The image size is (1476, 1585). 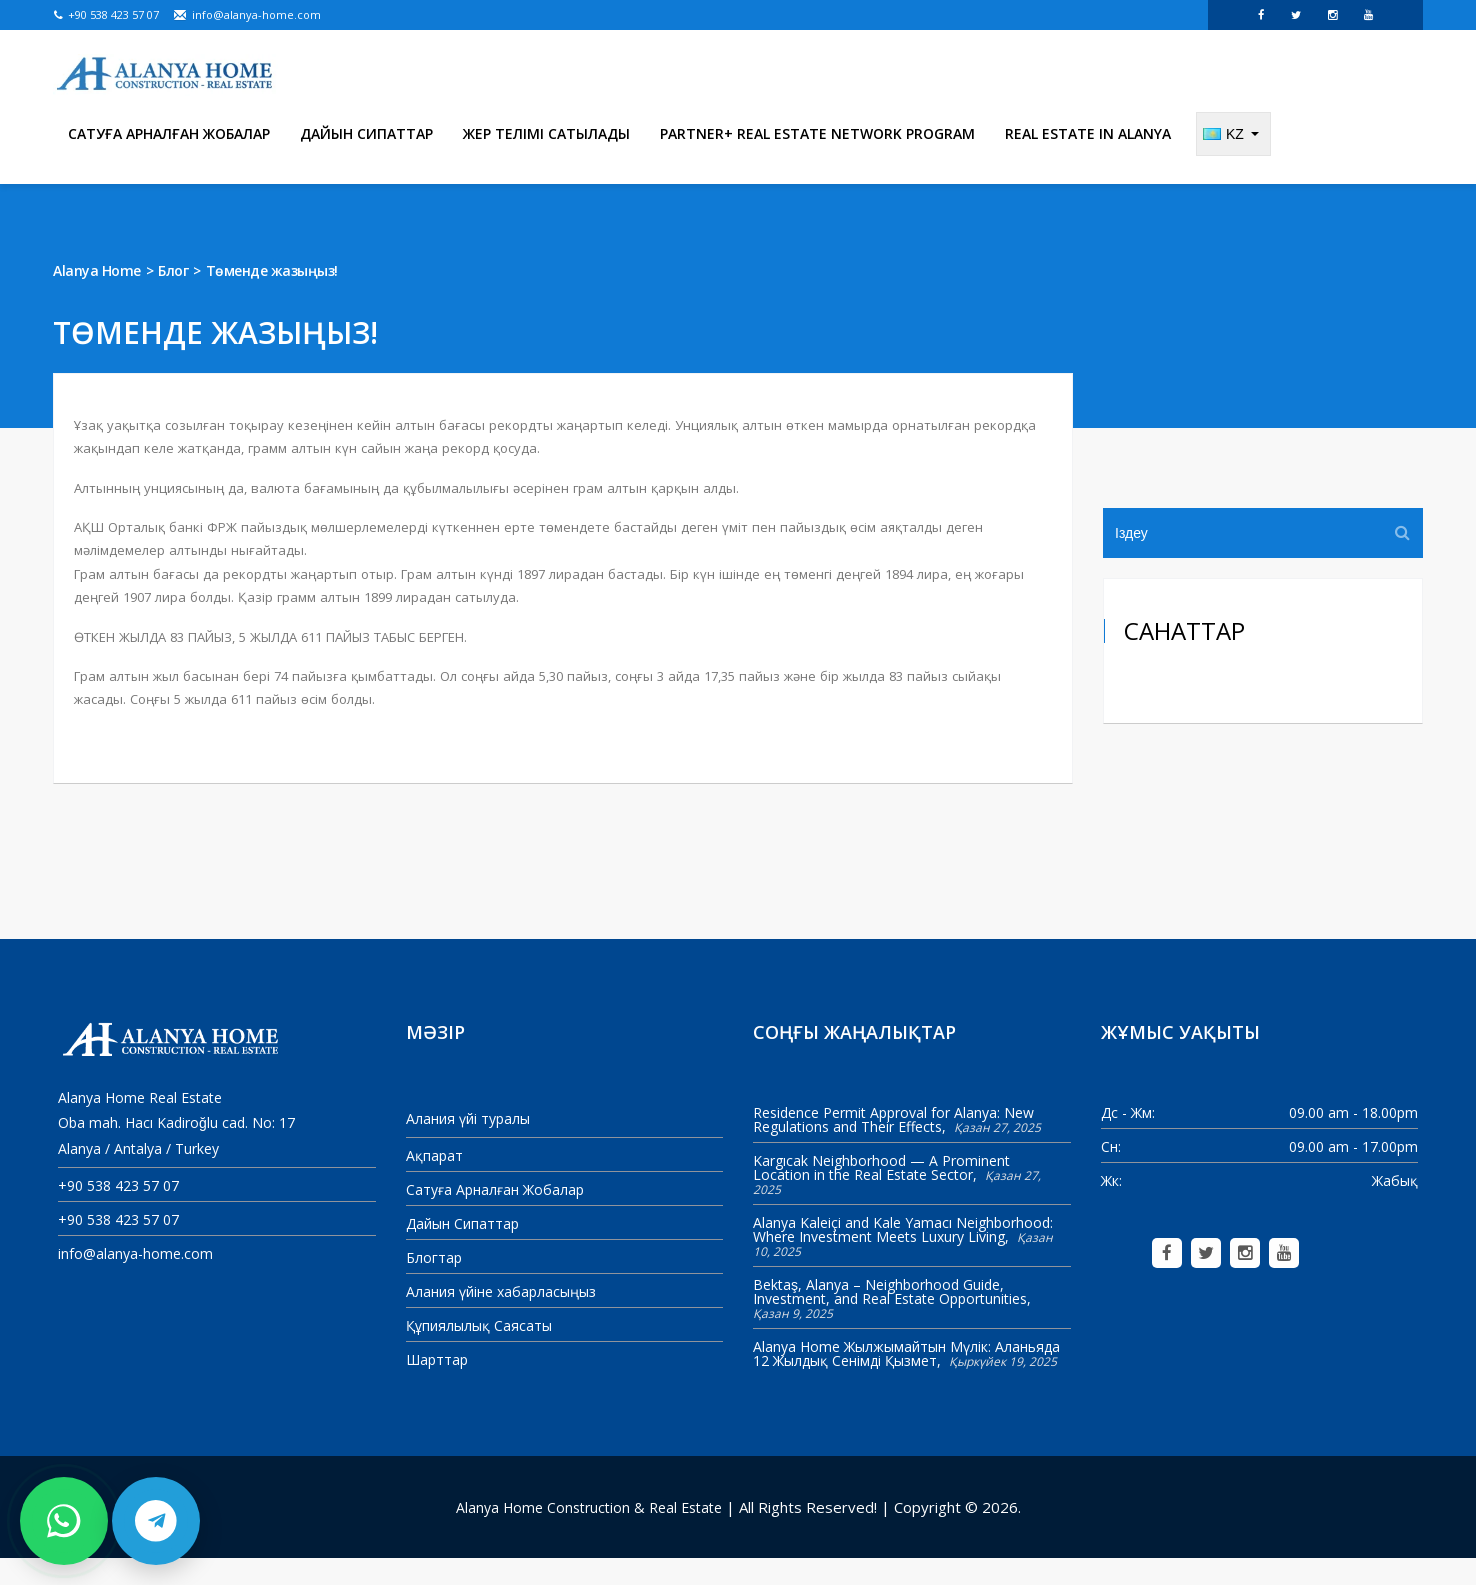 I want to click on Алания үйі туралы, so click(x=468, y=1144).